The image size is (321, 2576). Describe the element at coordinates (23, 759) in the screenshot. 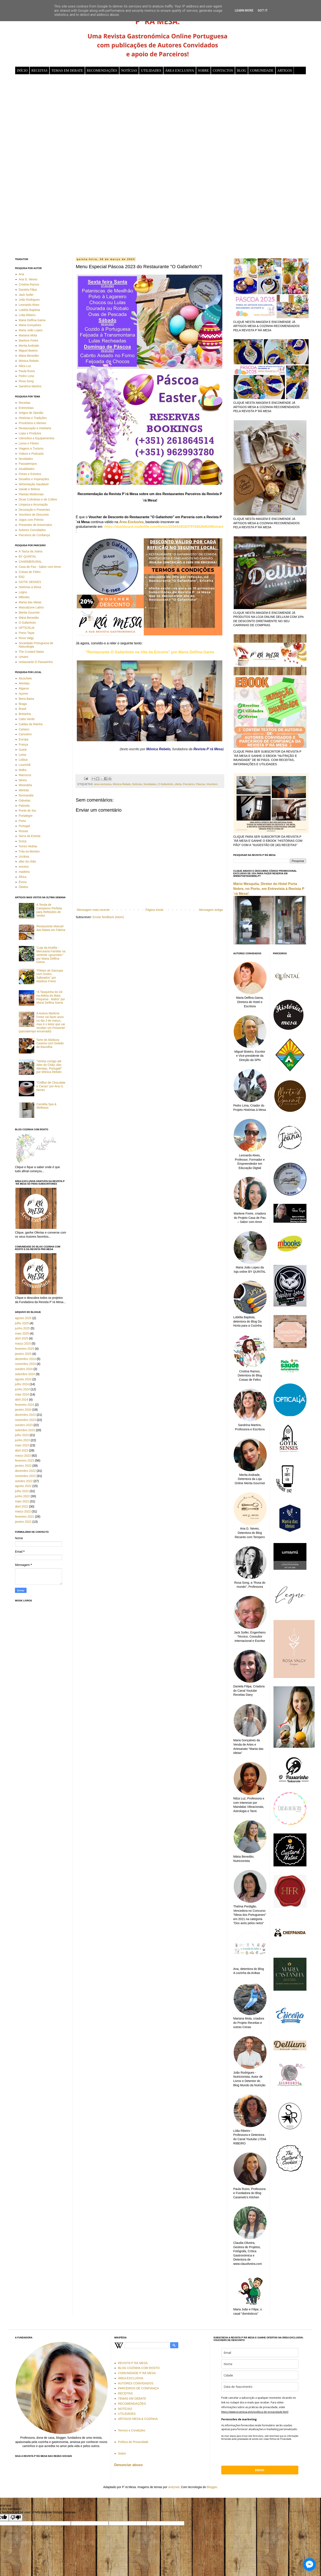

I see `Lisboa` at that location.